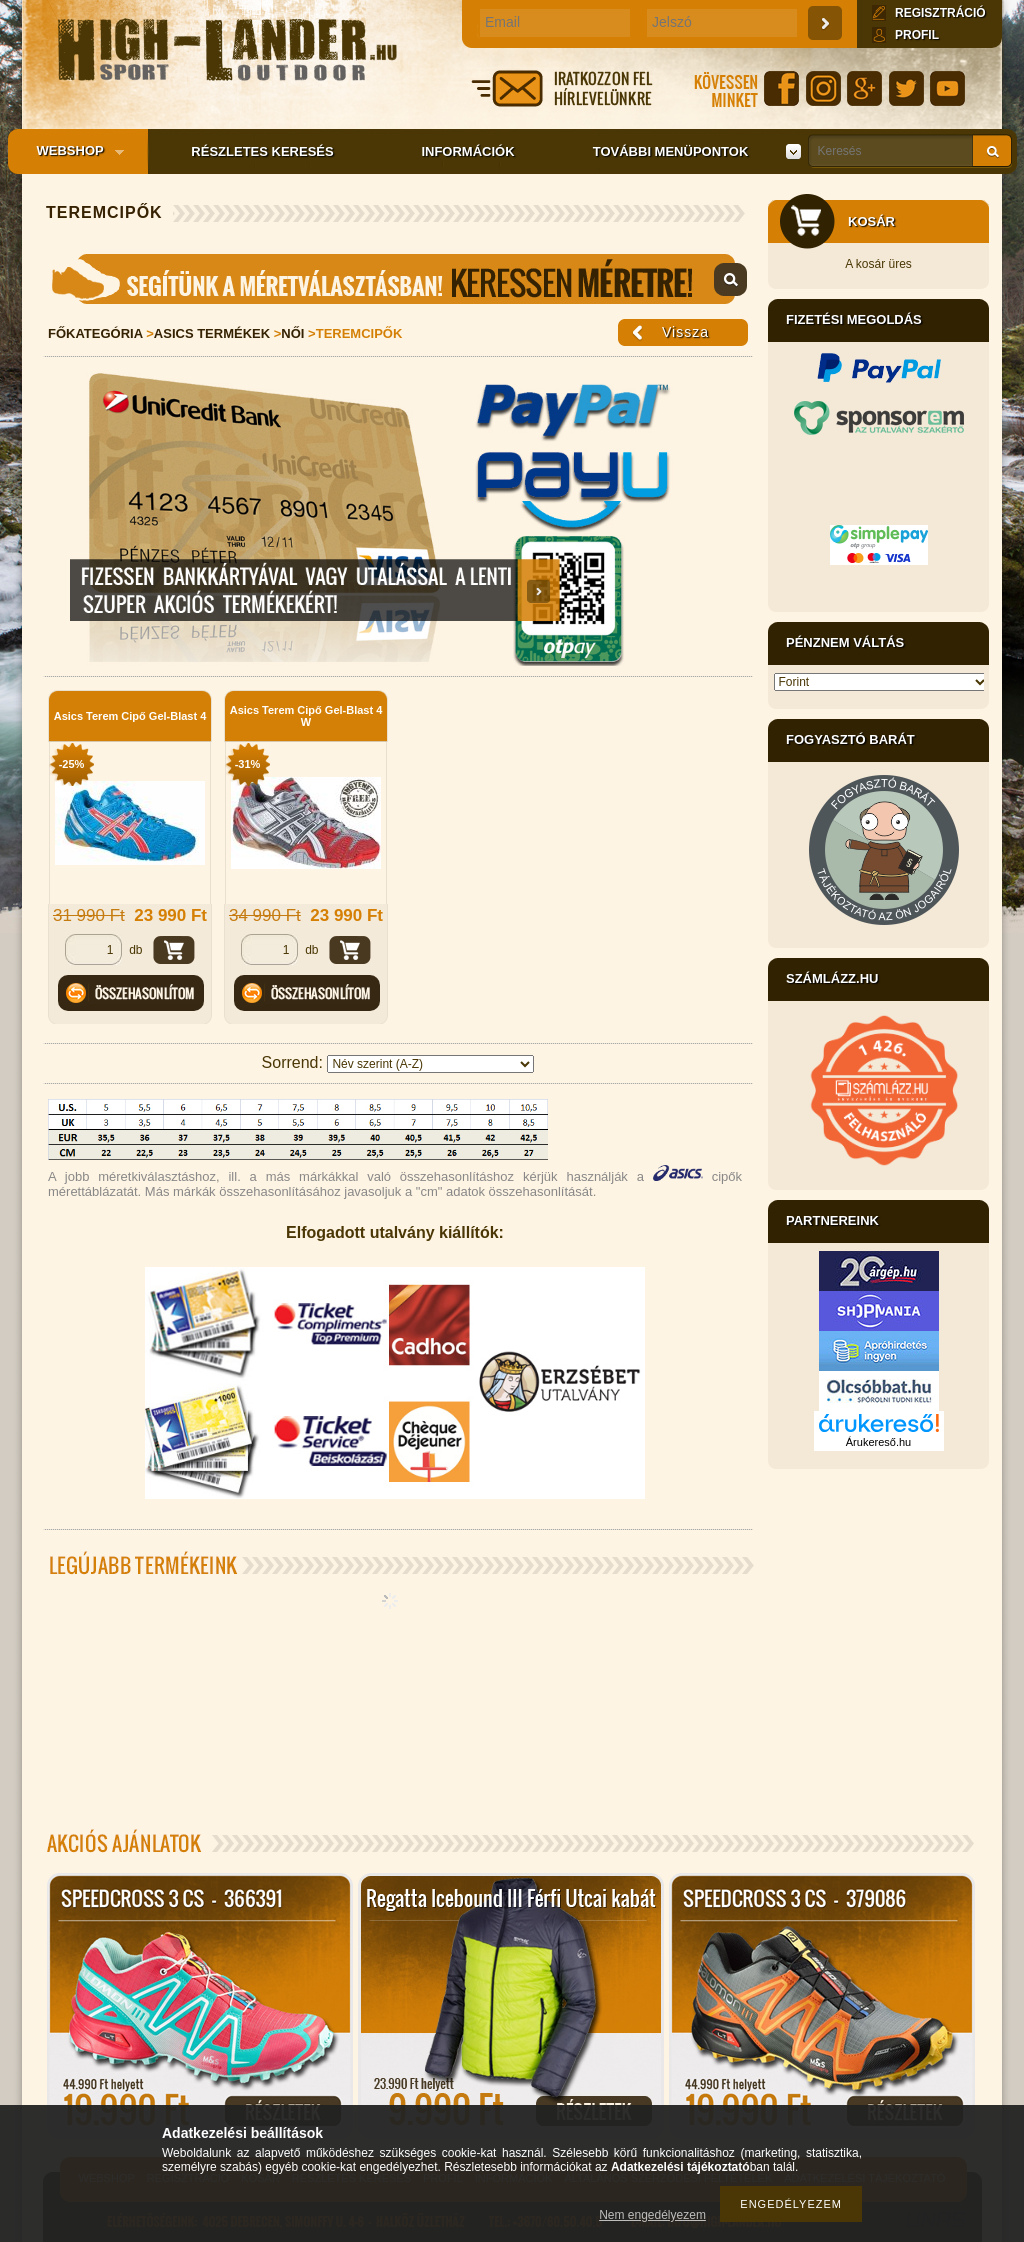  What do you see at coordinates (95, 333) in the screenshot?
I see `Főkategória` at bounding box center [95, 333].